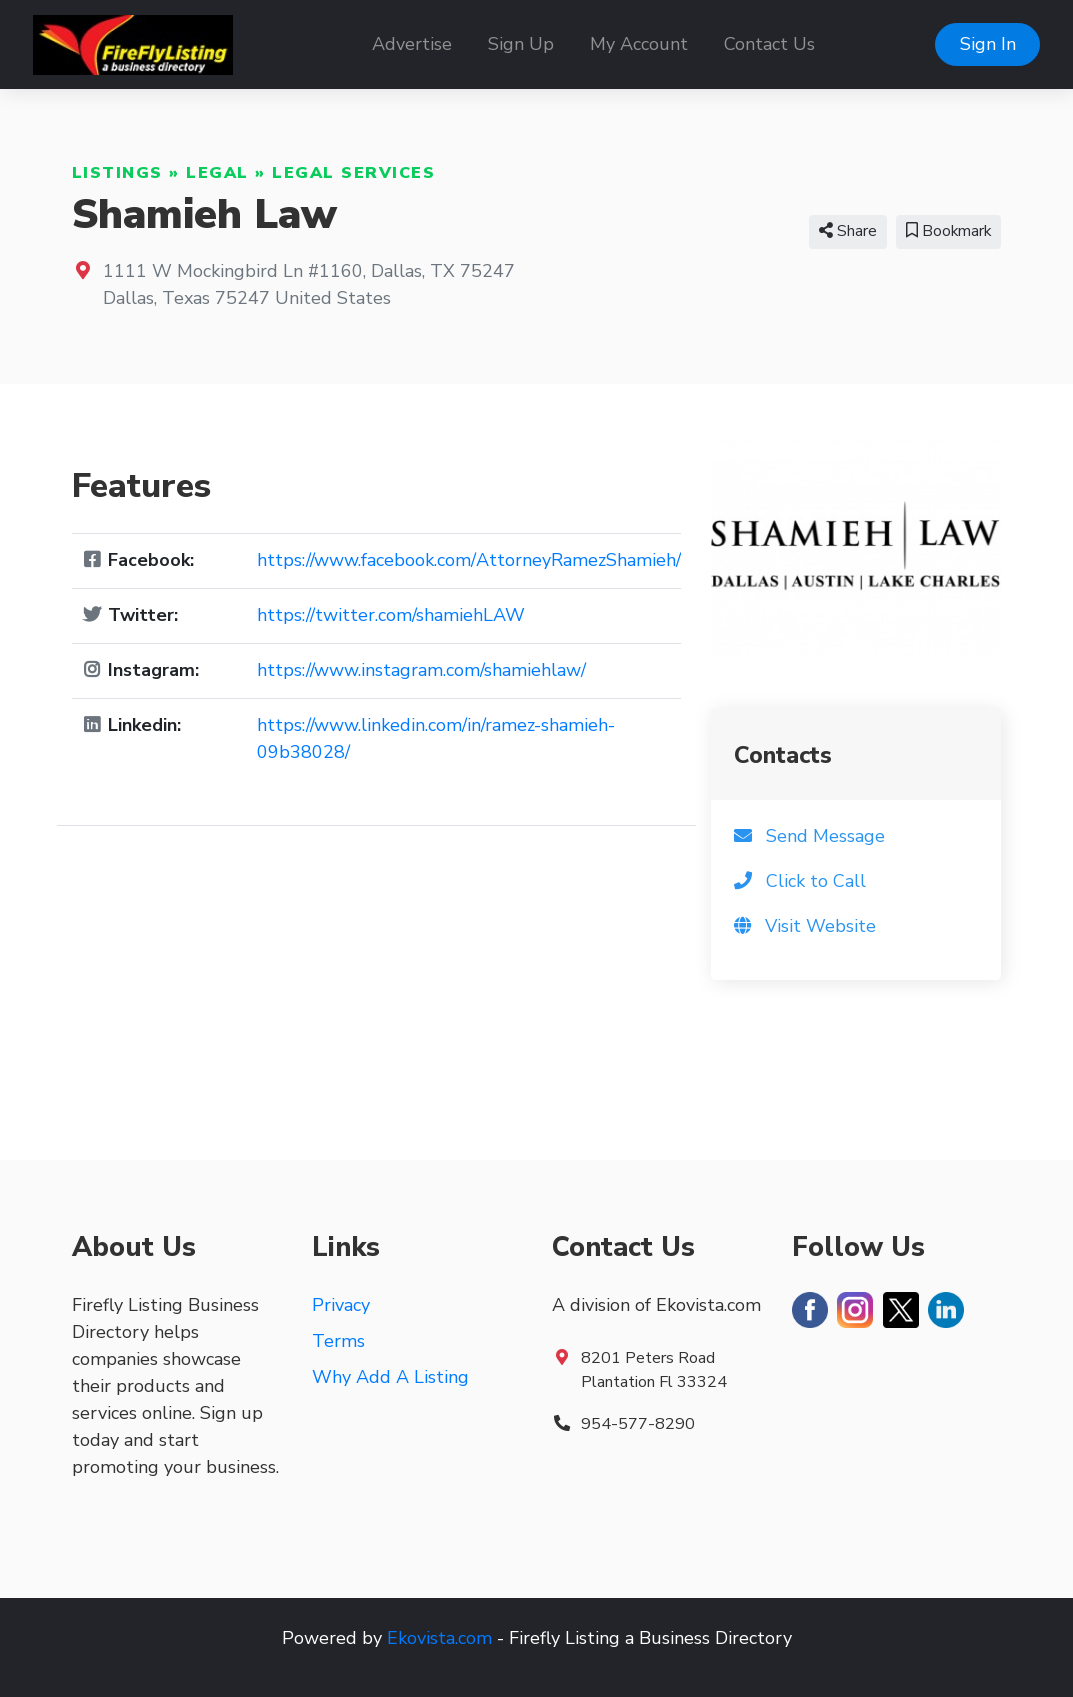  What do you see at coordinates (117, 173) in the screenshot?
I see `Listings` at bounding box center [117, 173].